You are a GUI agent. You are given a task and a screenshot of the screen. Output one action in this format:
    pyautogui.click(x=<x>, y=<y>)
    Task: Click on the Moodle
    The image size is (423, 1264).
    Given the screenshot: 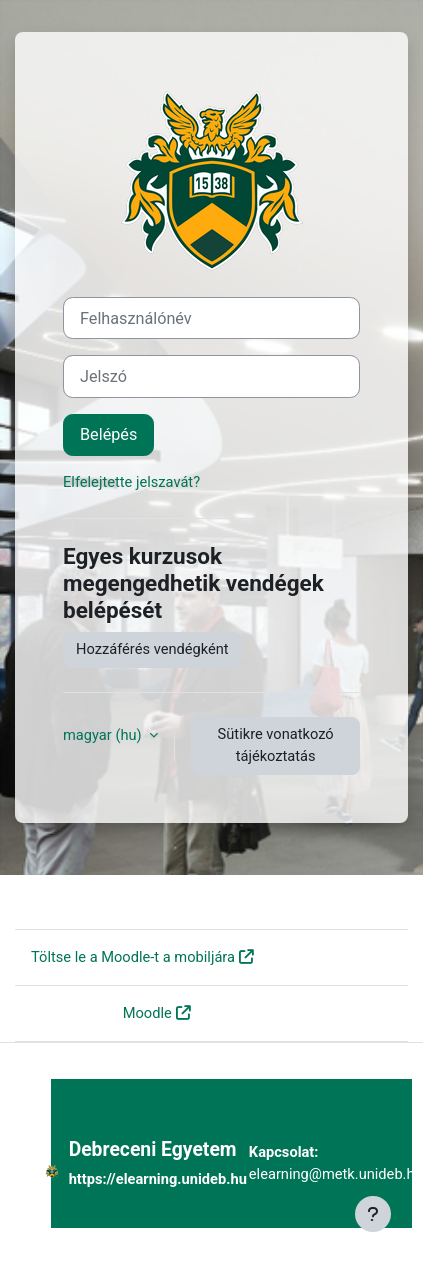 What is the action you would take?
    pyautogui.click(x=147, y=1013)
    